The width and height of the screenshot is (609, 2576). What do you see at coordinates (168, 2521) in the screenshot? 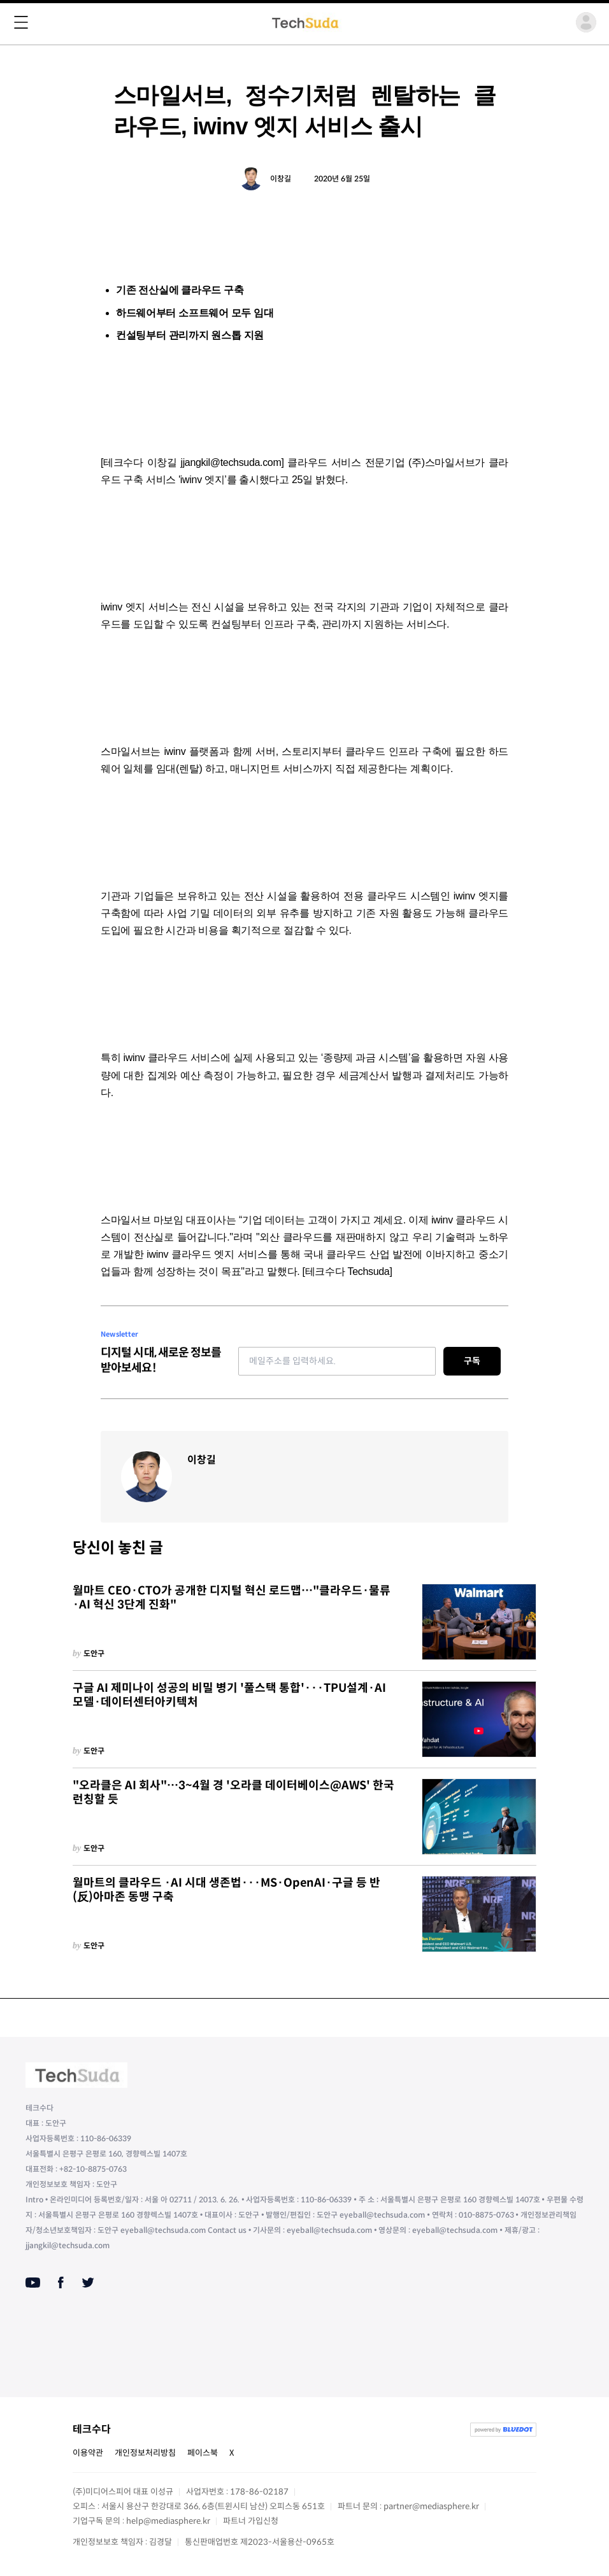
I see `help@mediasphere.kr` at bounding box center [168, 2521].